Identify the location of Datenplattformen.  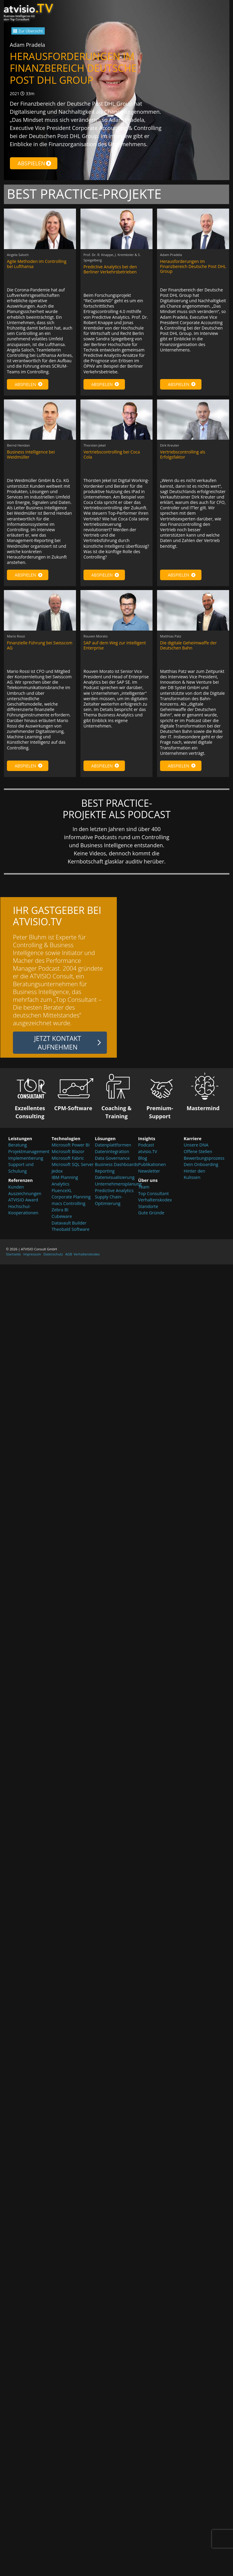
(113, 1145).